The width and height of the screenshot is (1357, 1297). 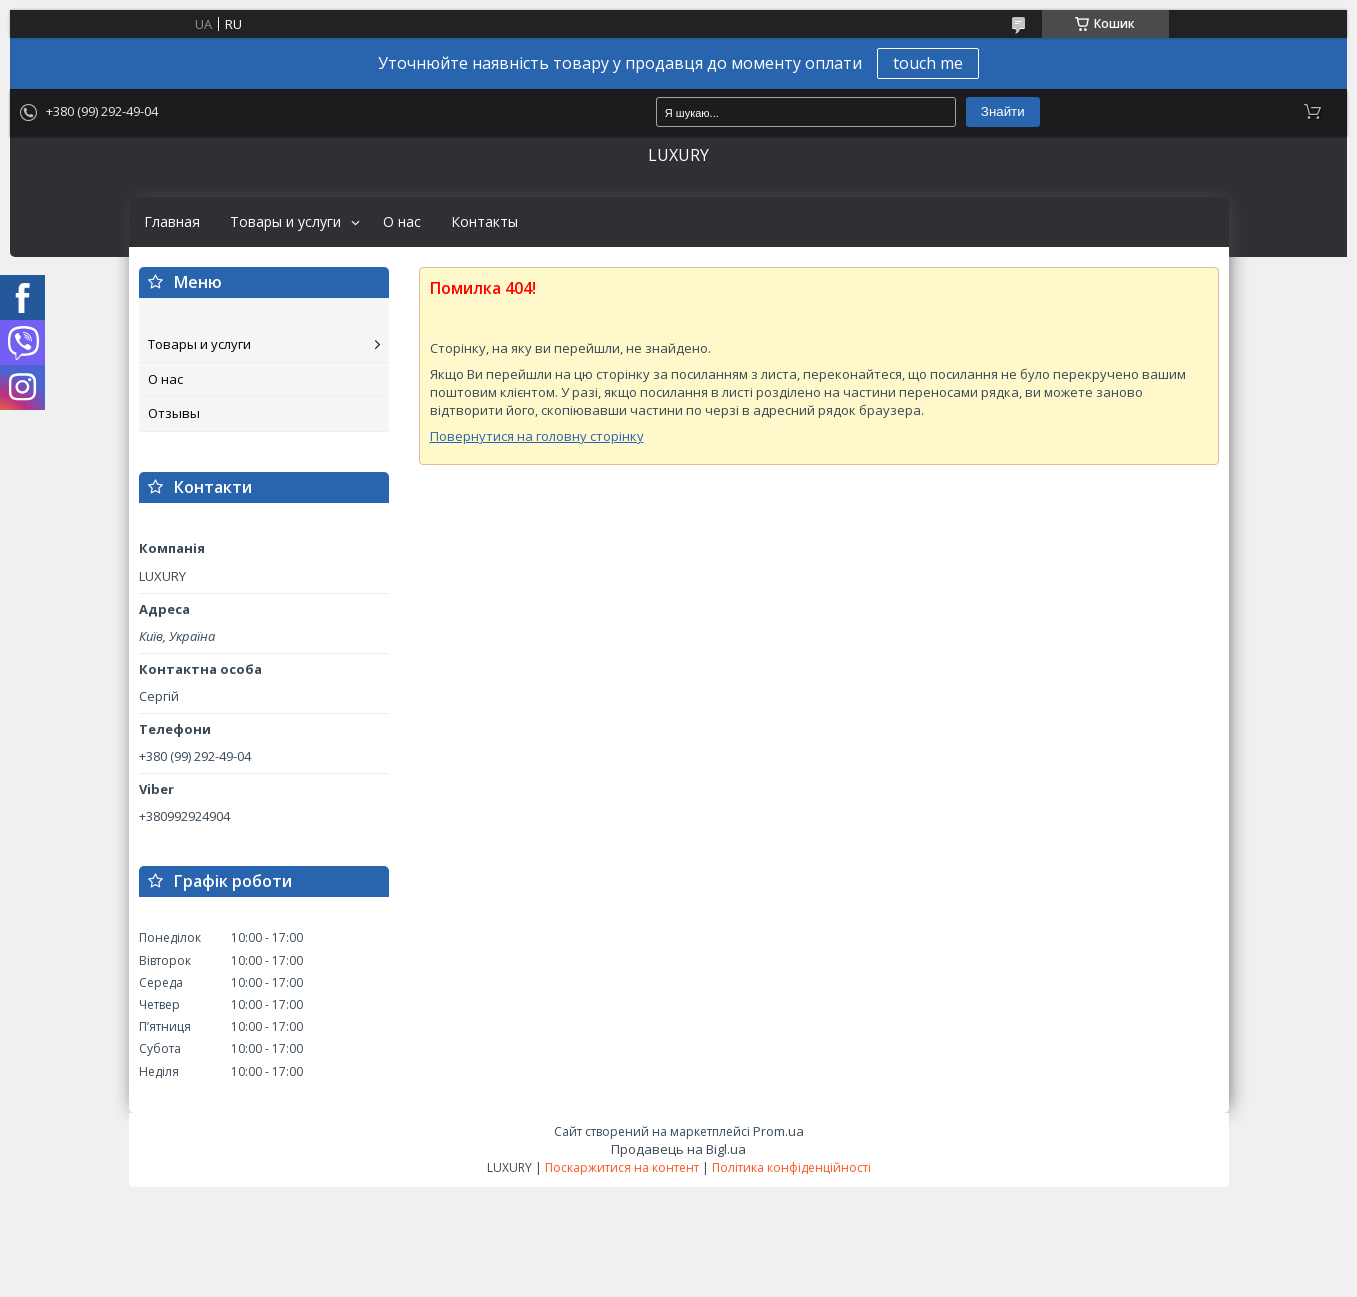 I want to click on Отзывы, so click(x=174, y=413).